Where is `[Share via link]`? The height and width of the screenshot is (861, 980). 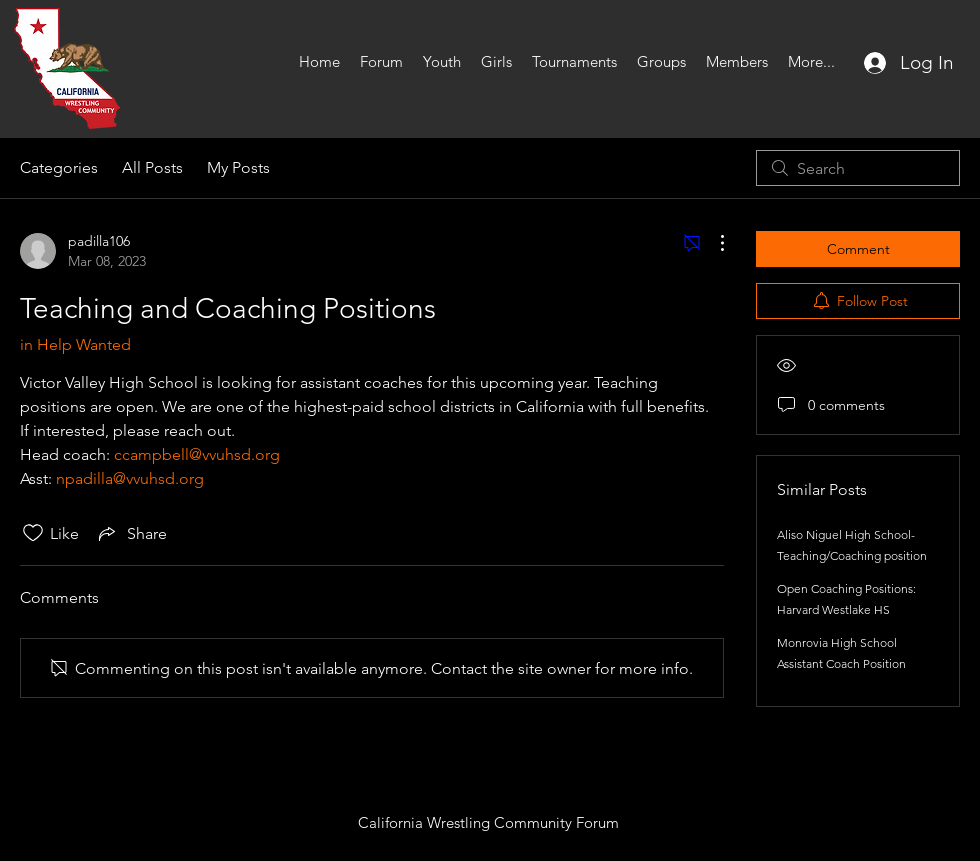
[Share via link] is located at coordinates (131, 533).